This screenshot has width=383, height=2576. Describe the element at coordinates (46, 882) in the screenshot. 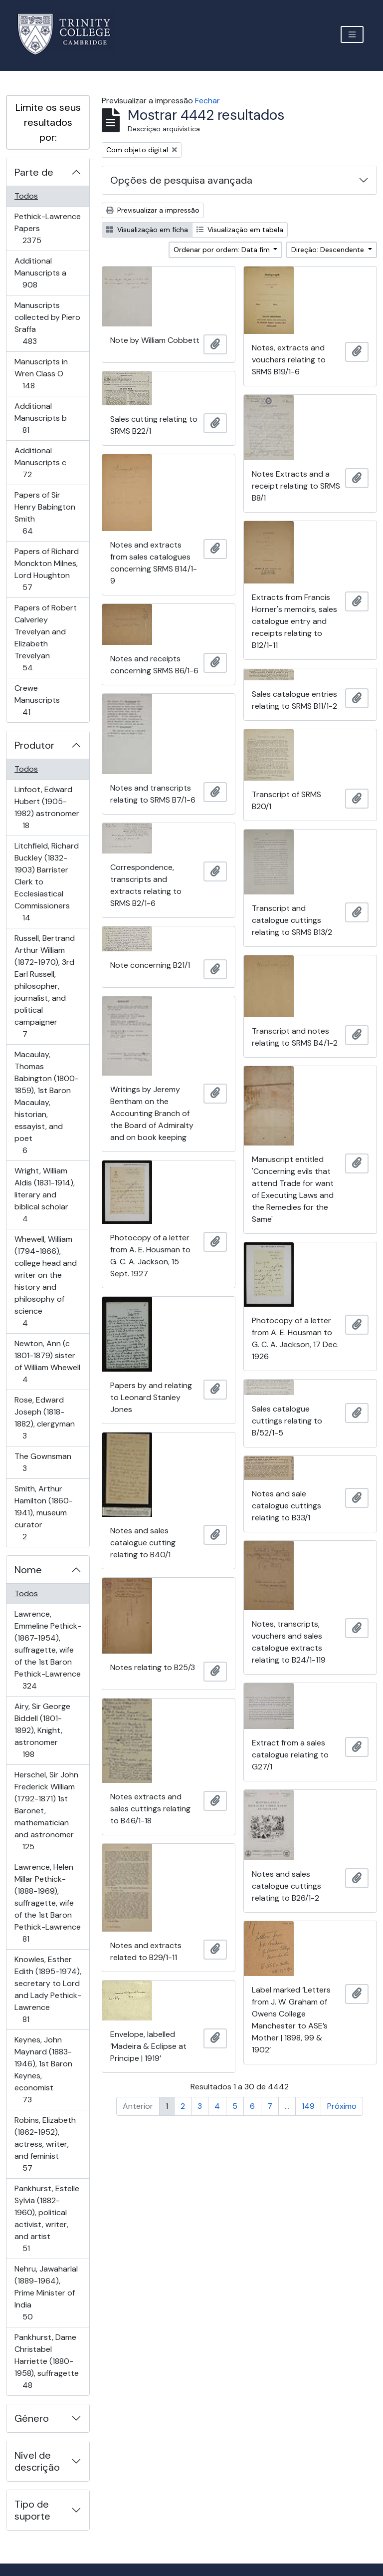

I see `Litchfield, Richard Buckley (1832-1903) Barrister Clerk to Ecclesiastical Commissioners` at that location.